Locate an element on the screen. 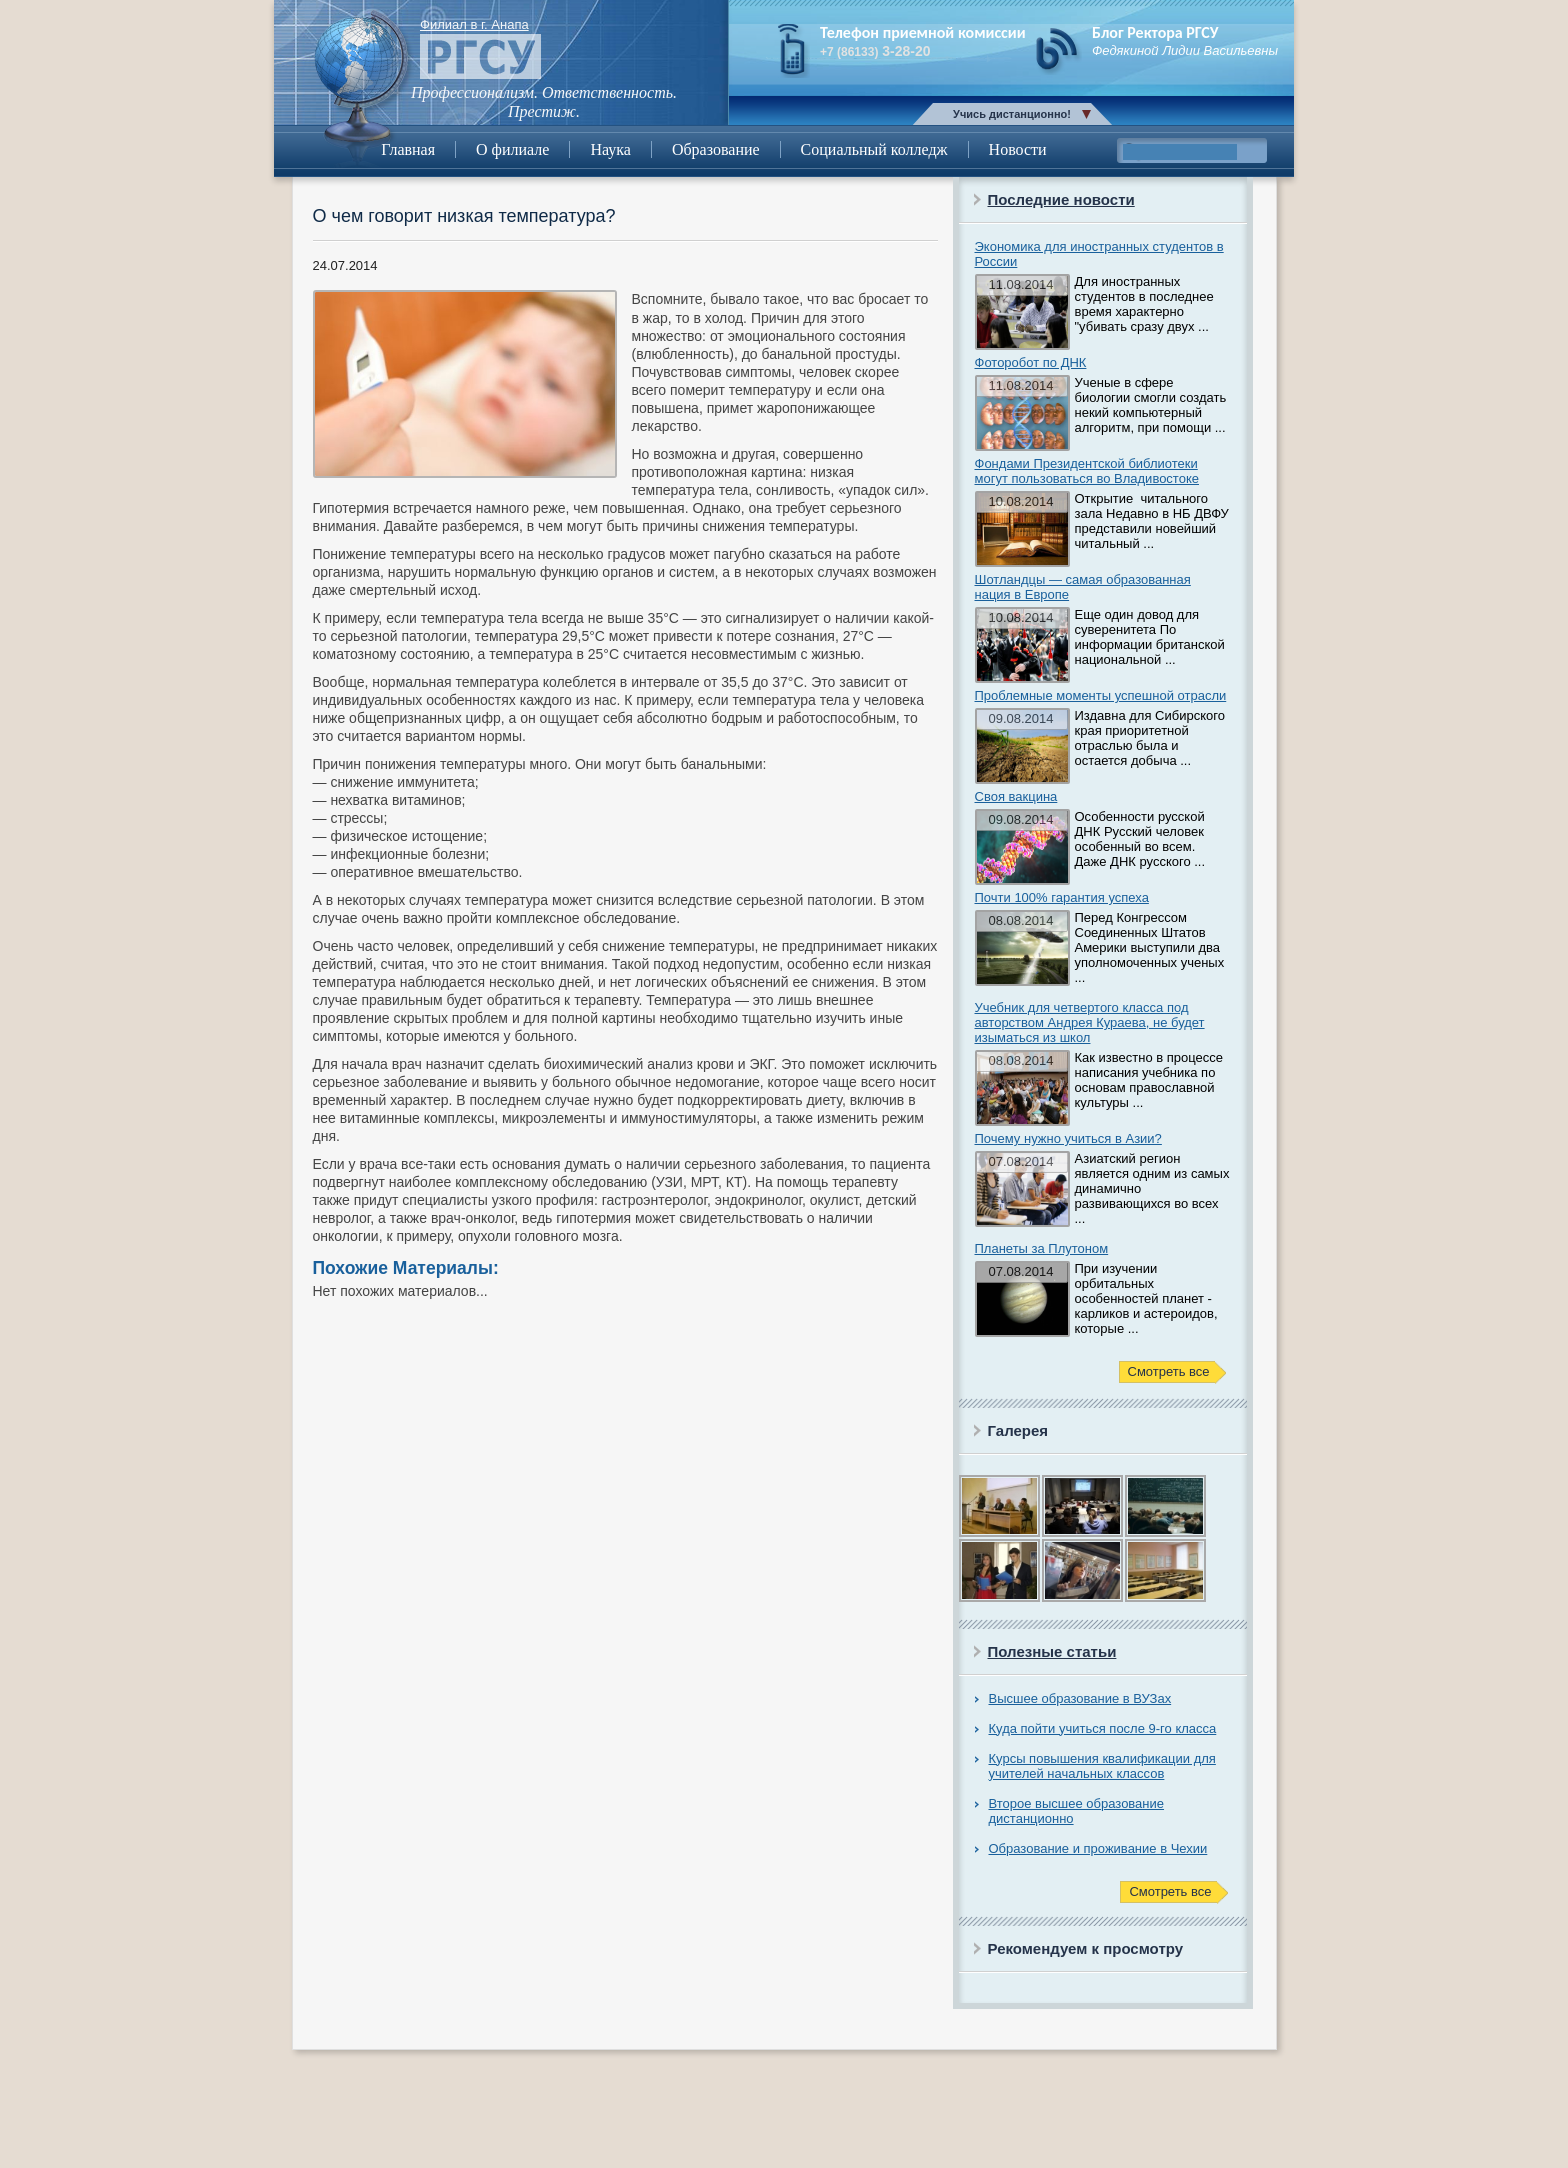 Image resolution: width=1568 pixels, height=2168 pixels. Куда пойти учиться после 9-го класса is located at coordinates (1103, 1728).